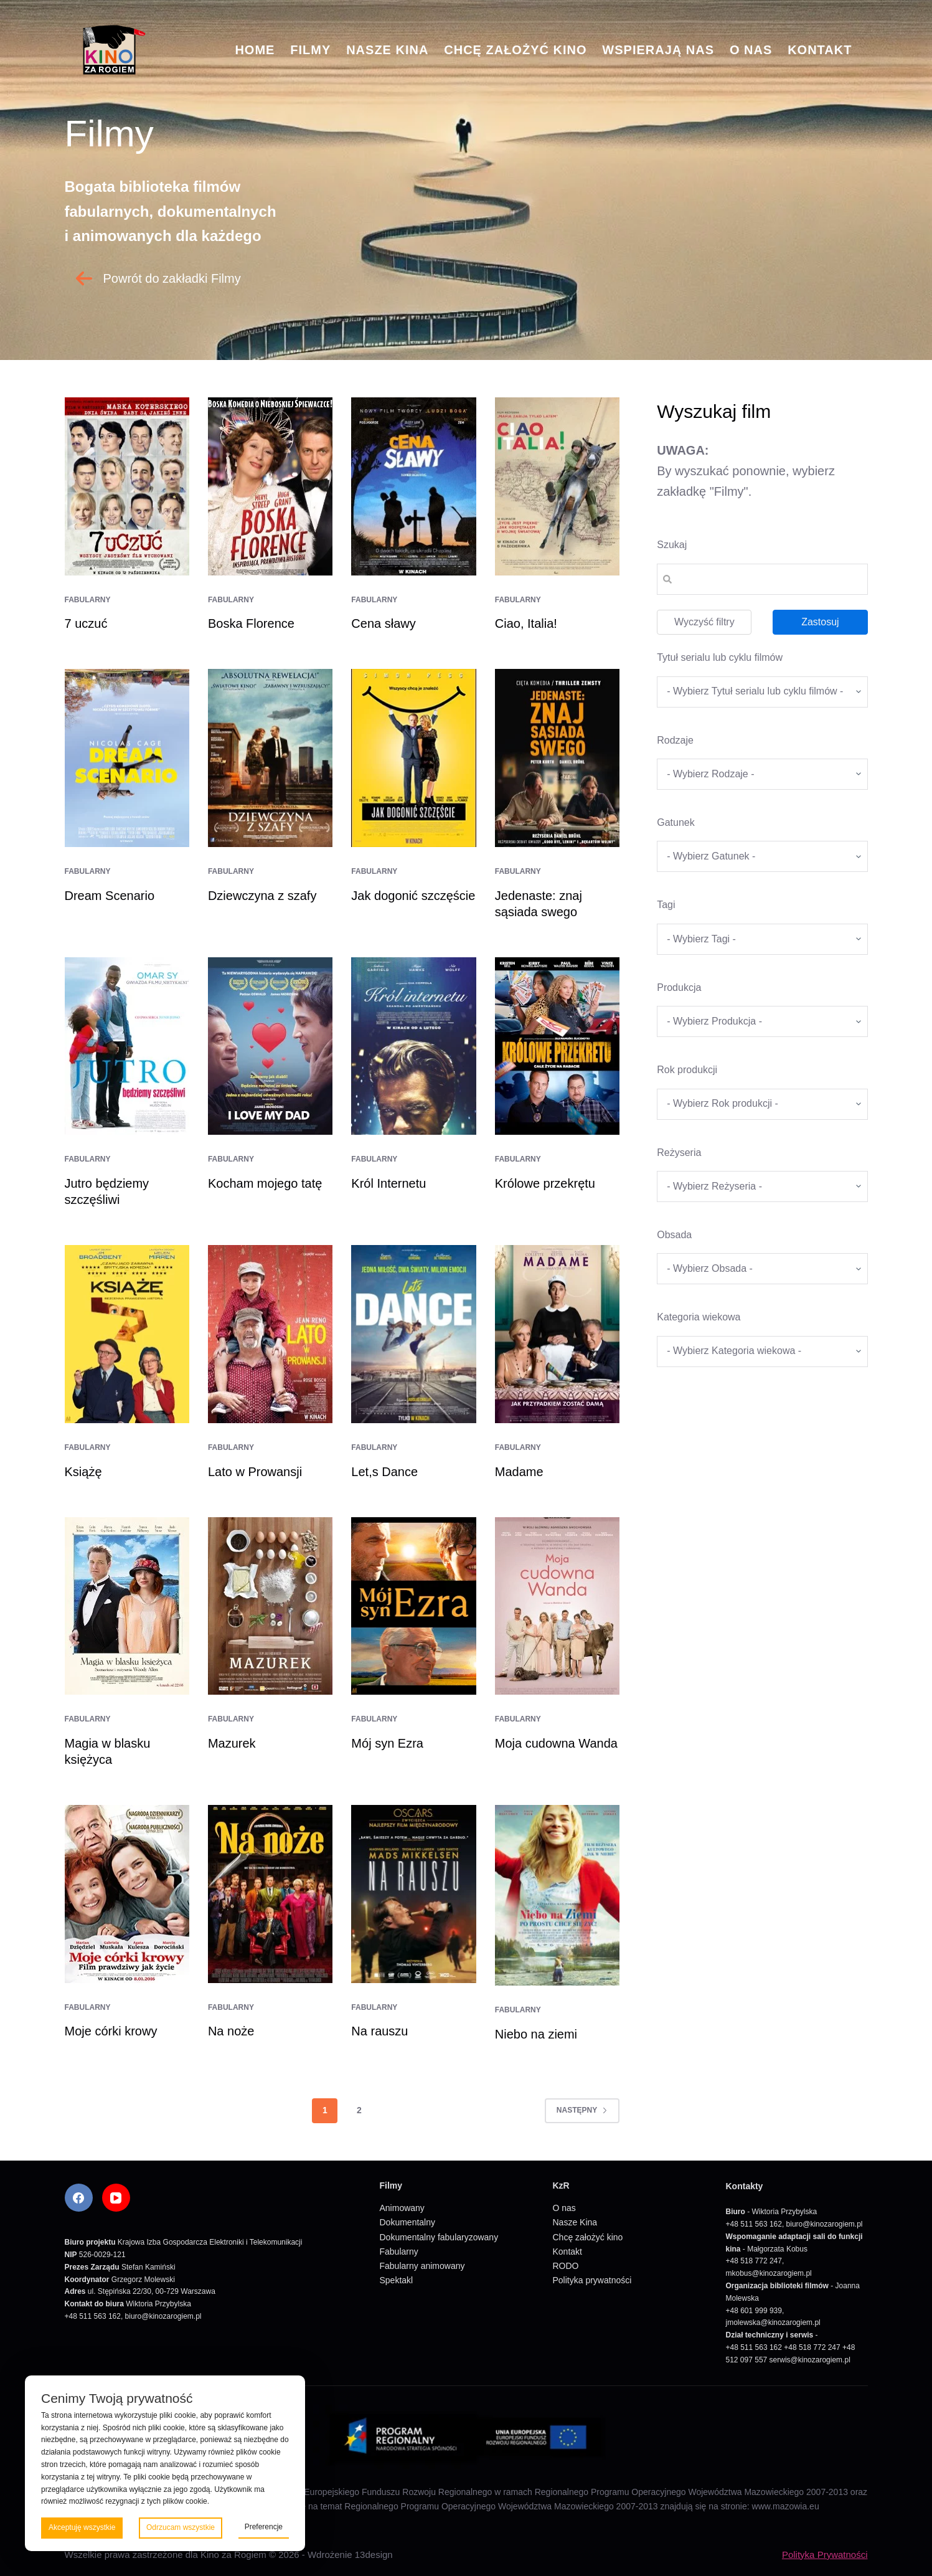  I want to click on [Cena sławy], so click(413, 486).